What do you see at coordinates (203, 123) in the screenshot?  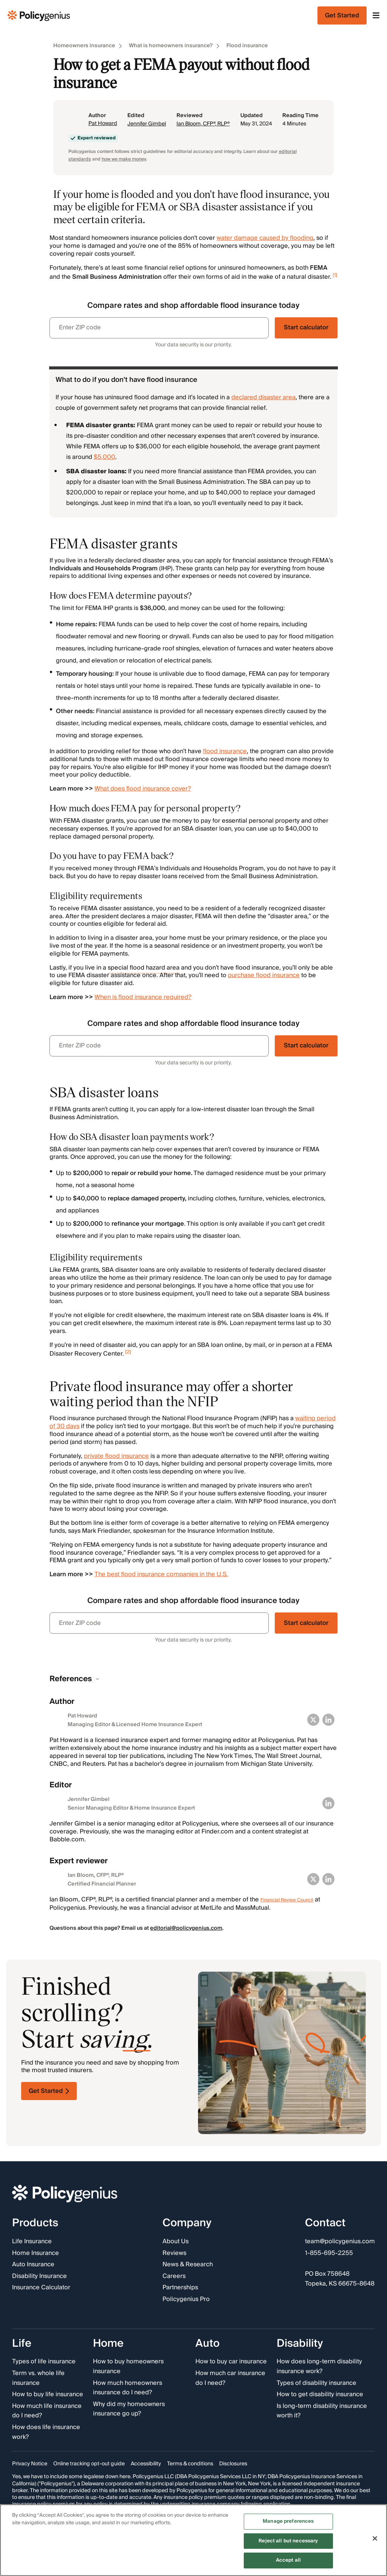 I see `Ian Bloom, CFP®, RLP®` at bounding box center [203, 123].